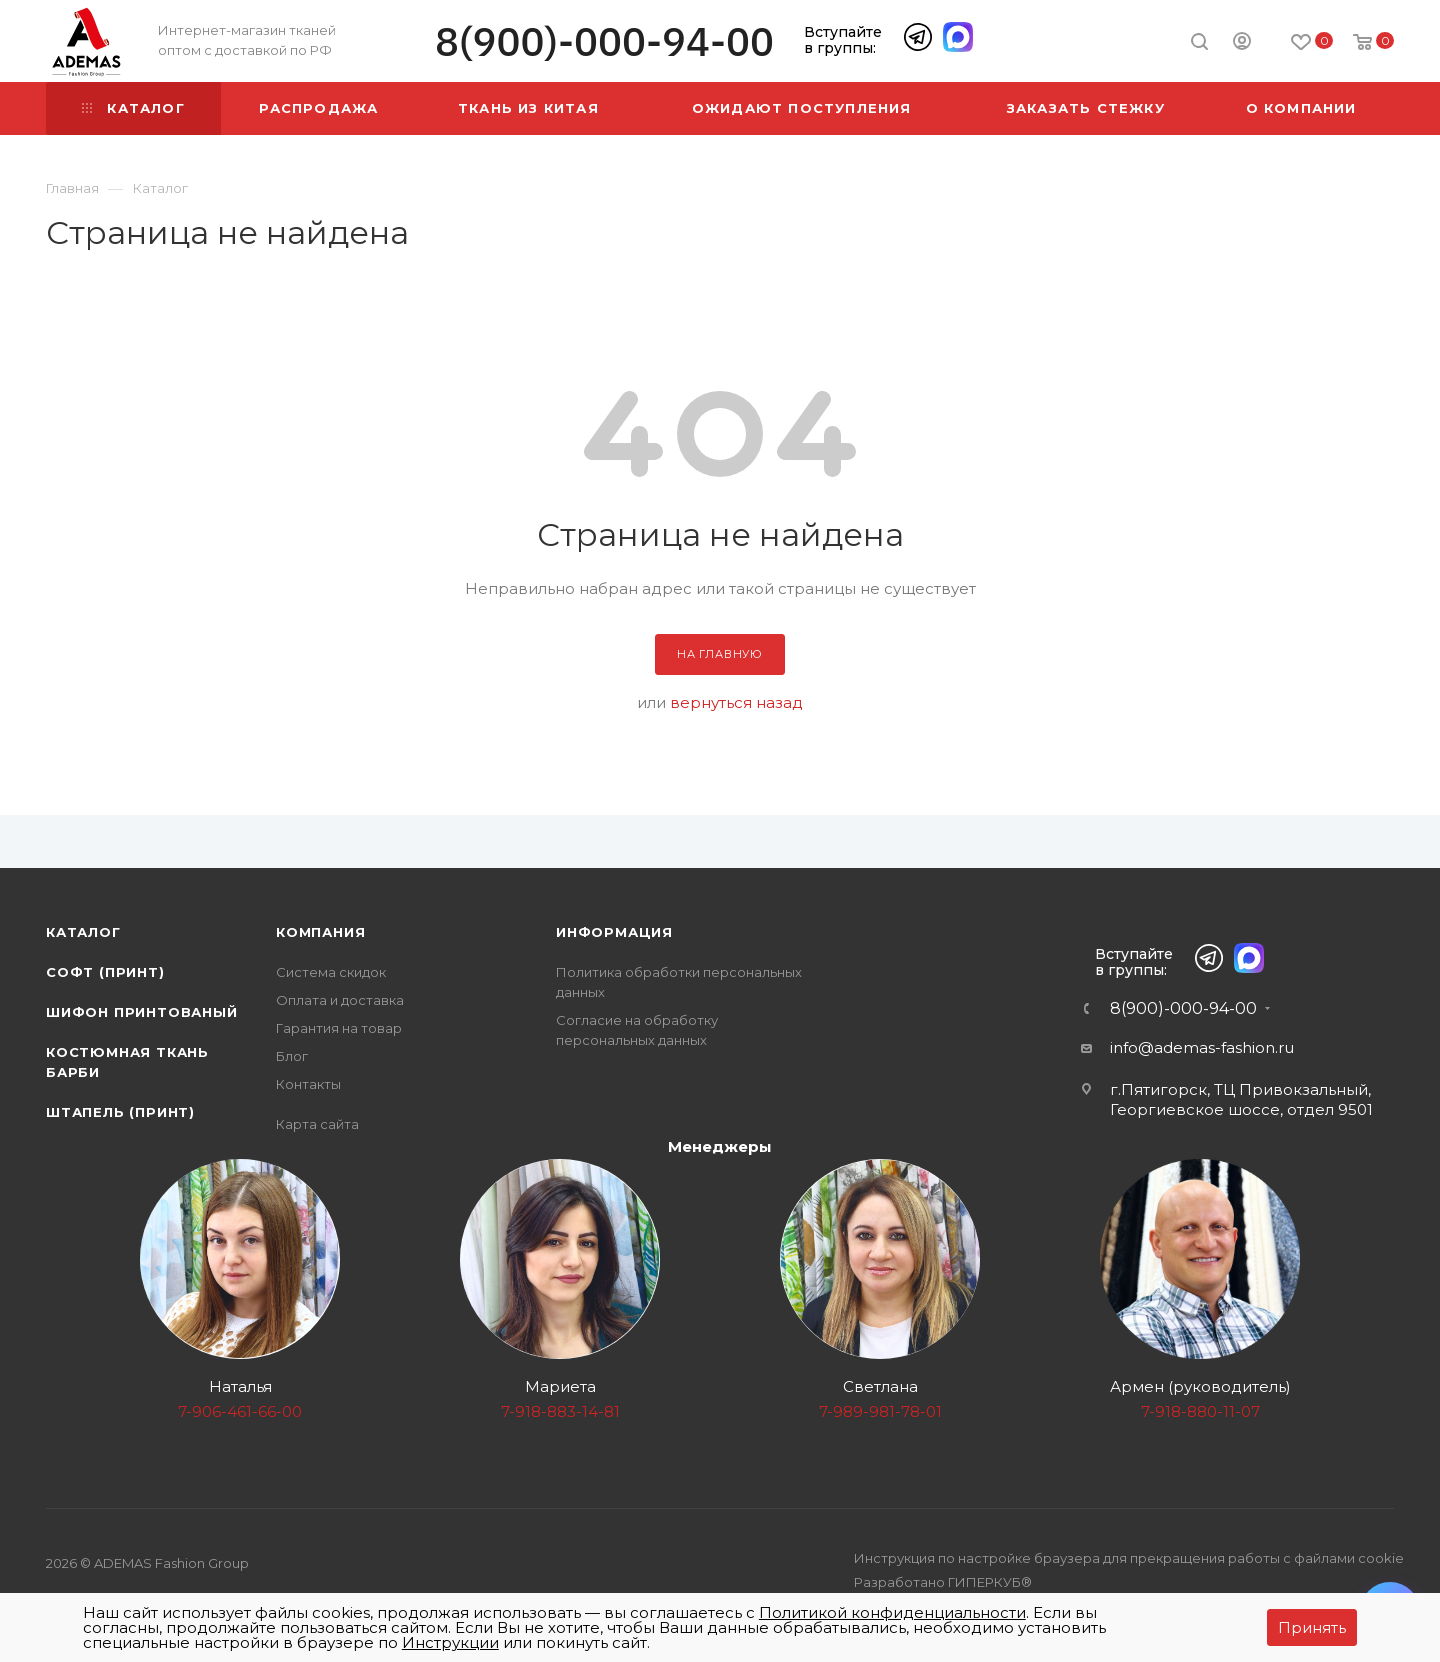  I want to click on 7-989-981-78-01, so click(880, 1411).